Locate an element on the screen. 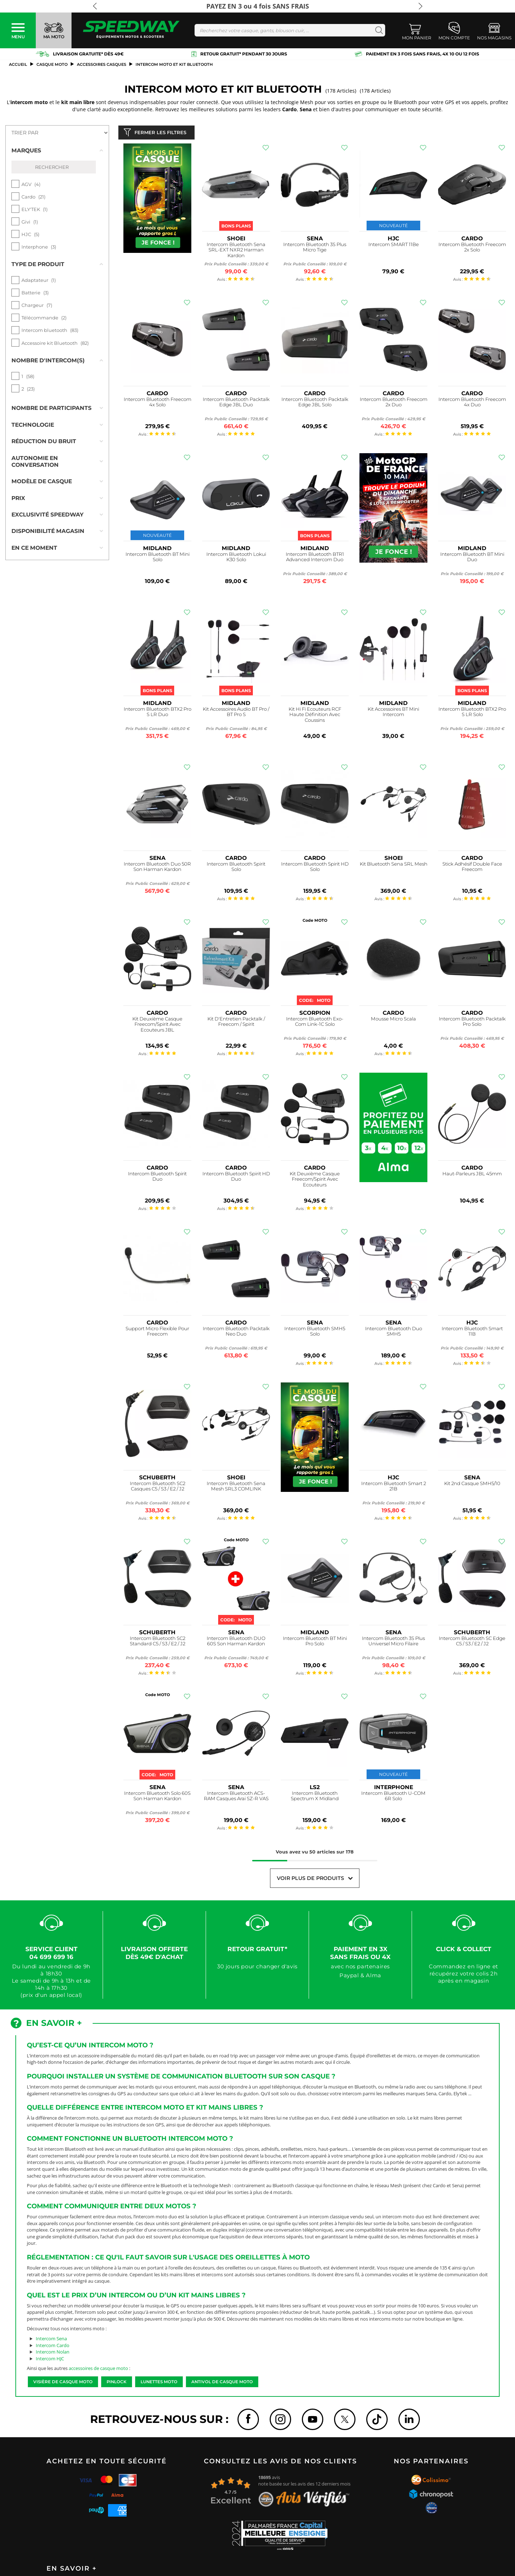 This screenshot has width=515, height=2576. Stick Adhésif Double Face Freecom is located at coordinates (472, 868).